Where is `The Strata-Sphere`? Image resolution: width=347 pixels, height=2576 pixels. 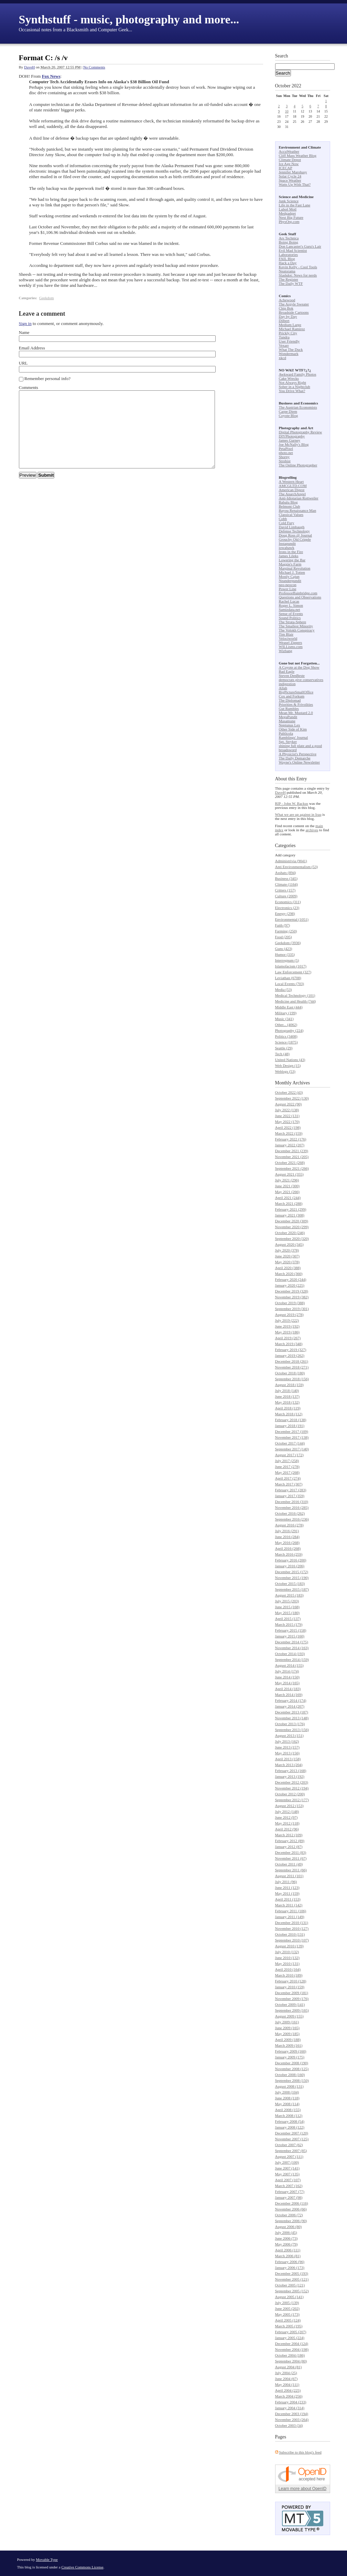
The Strata-Sphere is located at coordinates (292, 622).